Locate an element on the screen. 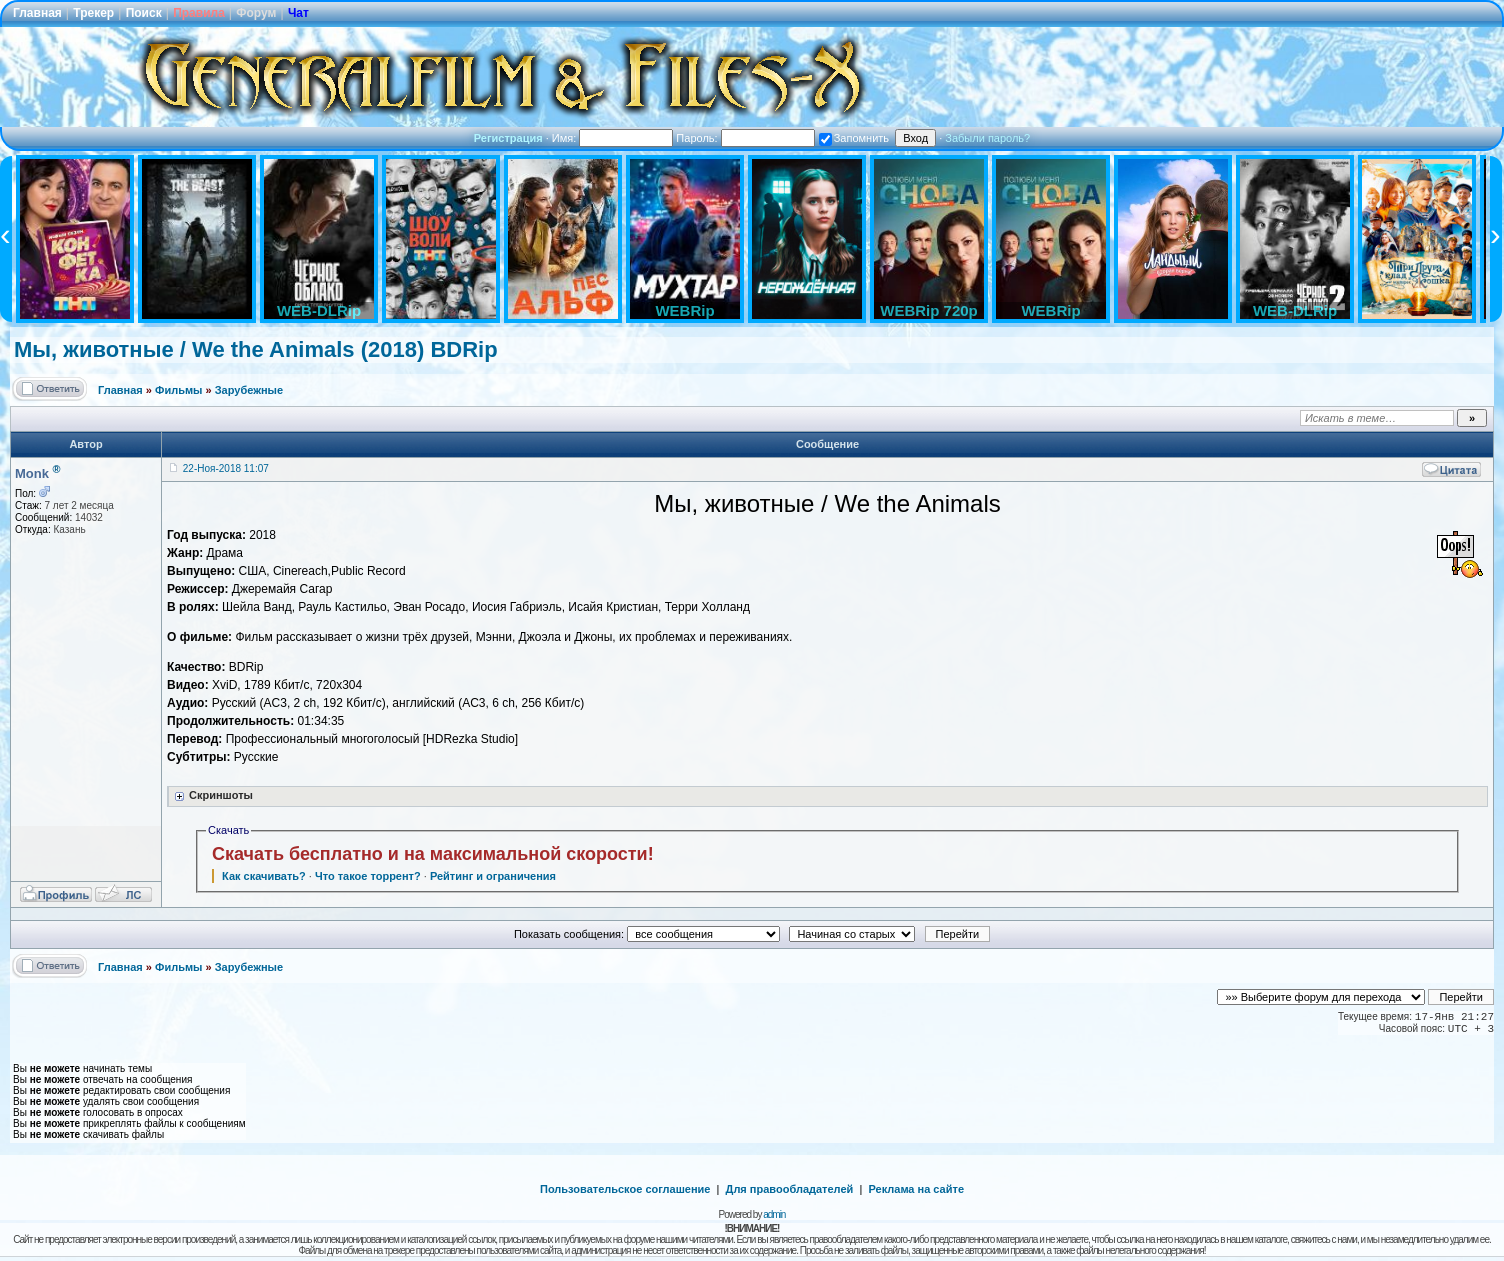  Поиск is located at coordinates (144, 13).